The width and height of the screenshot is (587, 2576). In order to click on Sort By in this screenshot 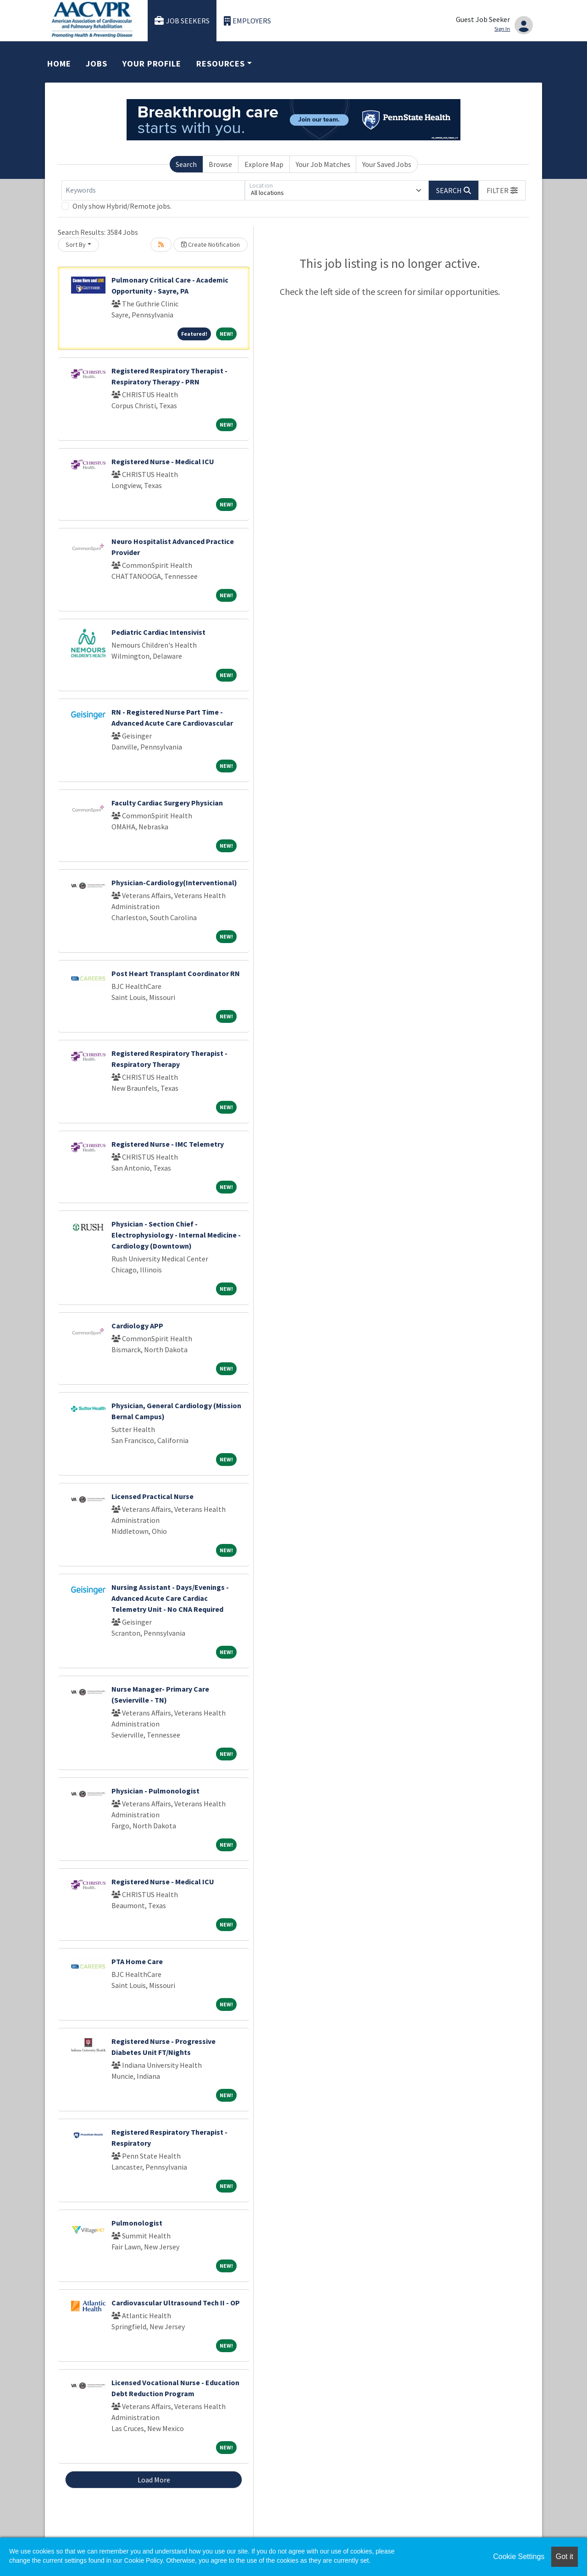, I will do `click(76, 244)`.